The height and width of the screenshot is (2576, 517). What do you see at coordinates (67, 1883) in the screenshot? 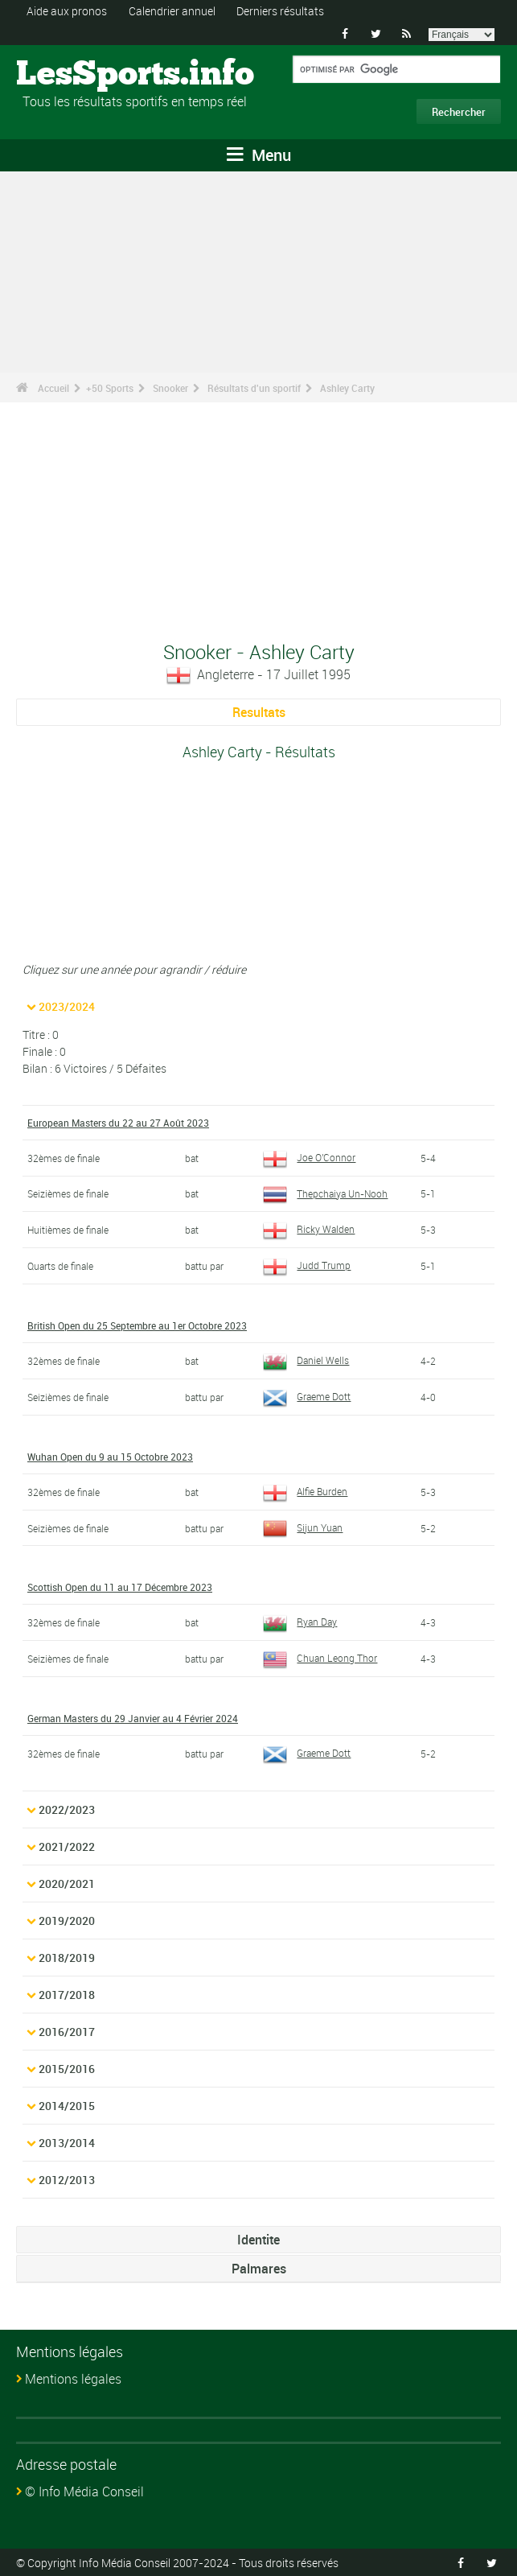
I see `2020/2021` at bounding box center [67, 1883].